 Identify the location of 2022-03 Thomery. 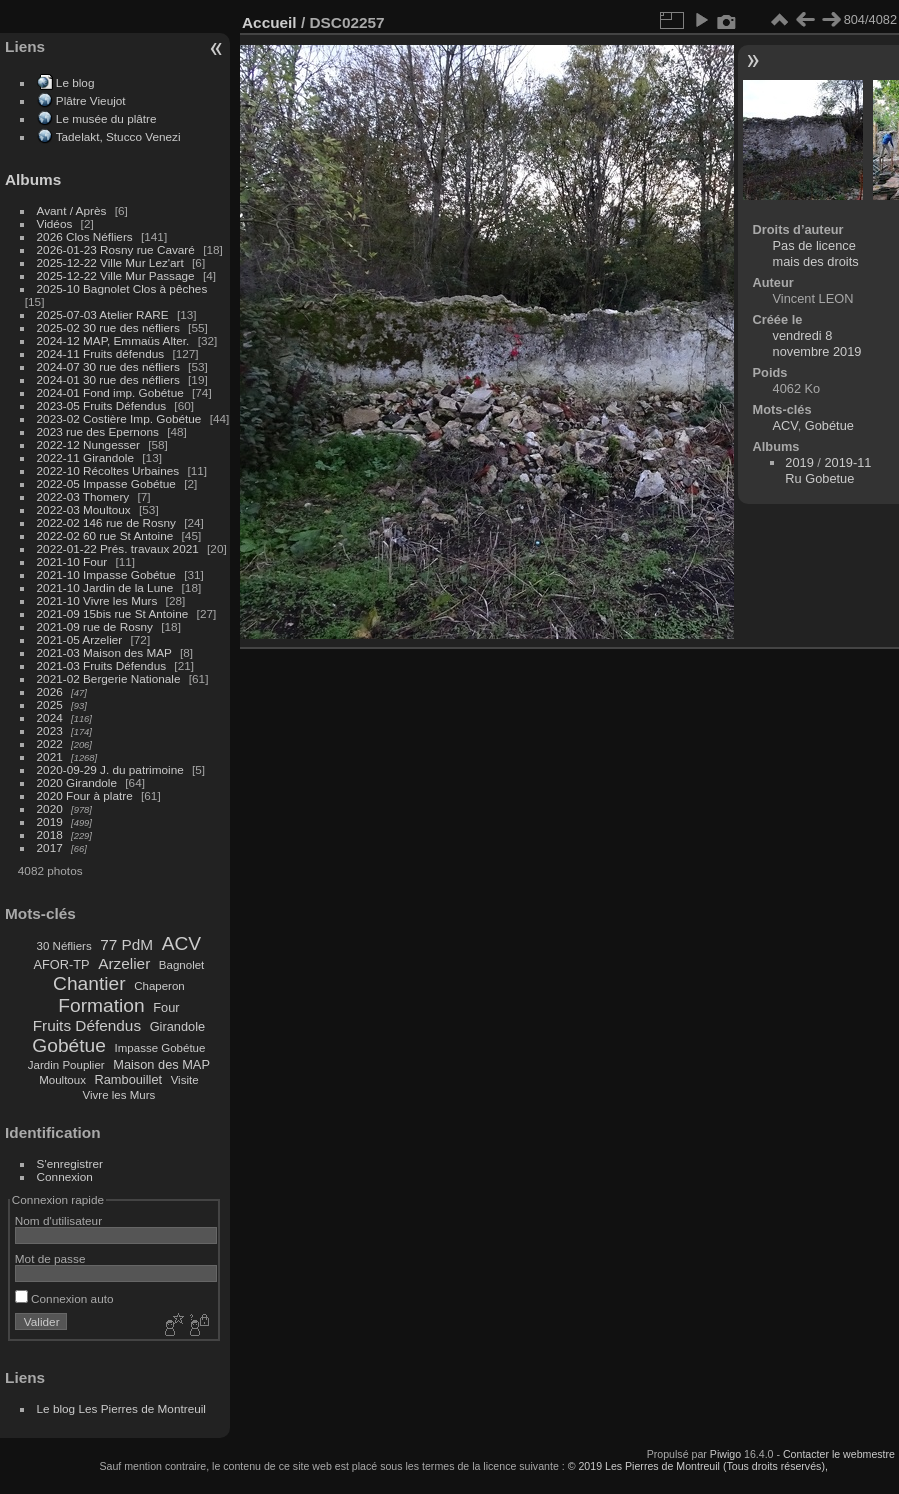
(83, 496).